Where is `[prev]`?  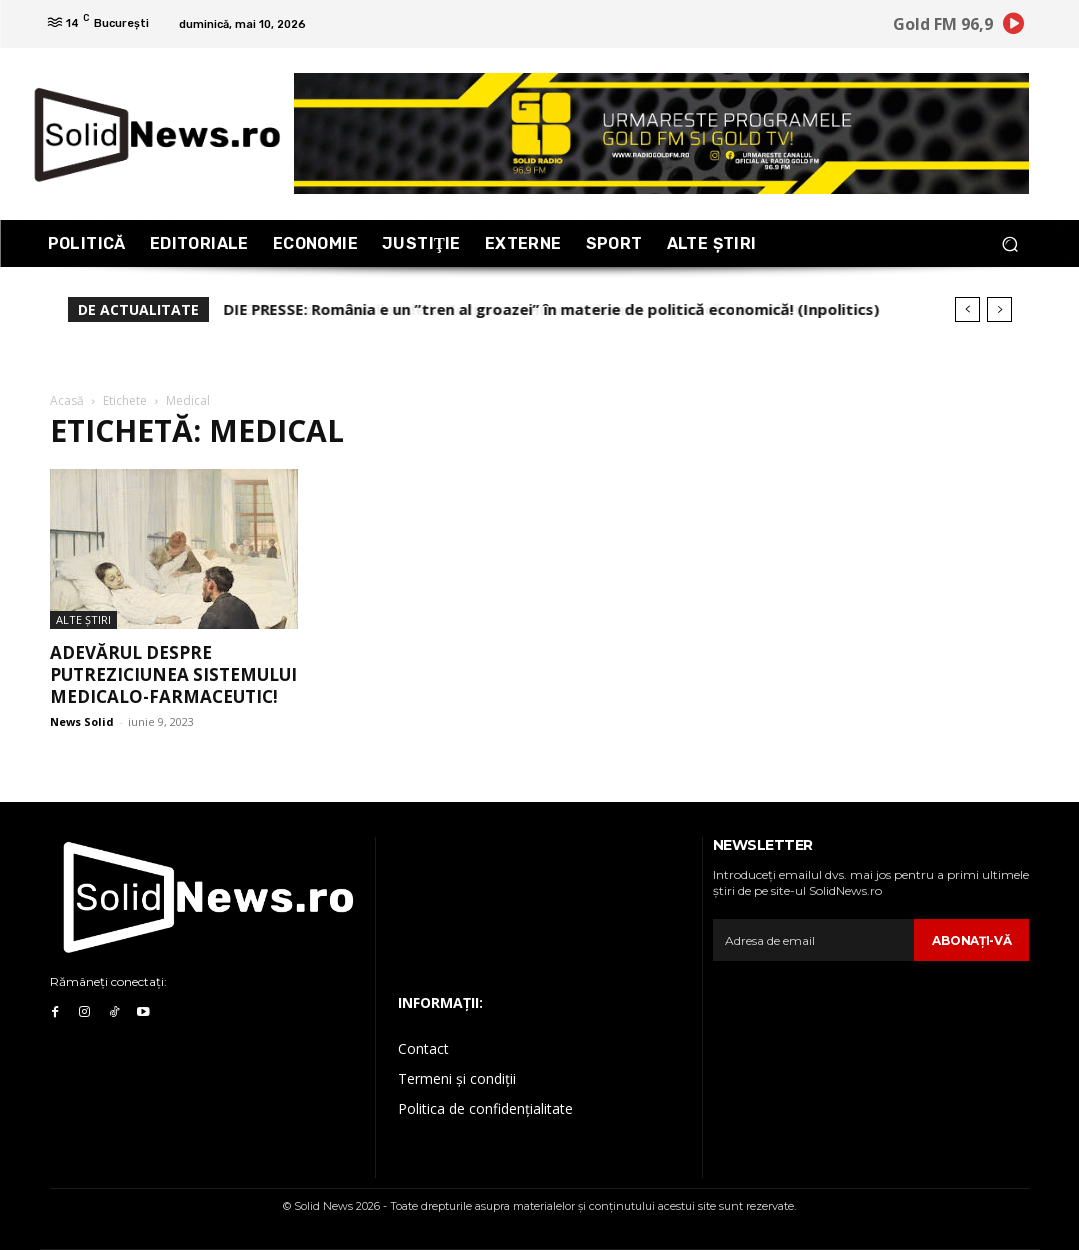 [prev] is located at coordinates (967, 309).